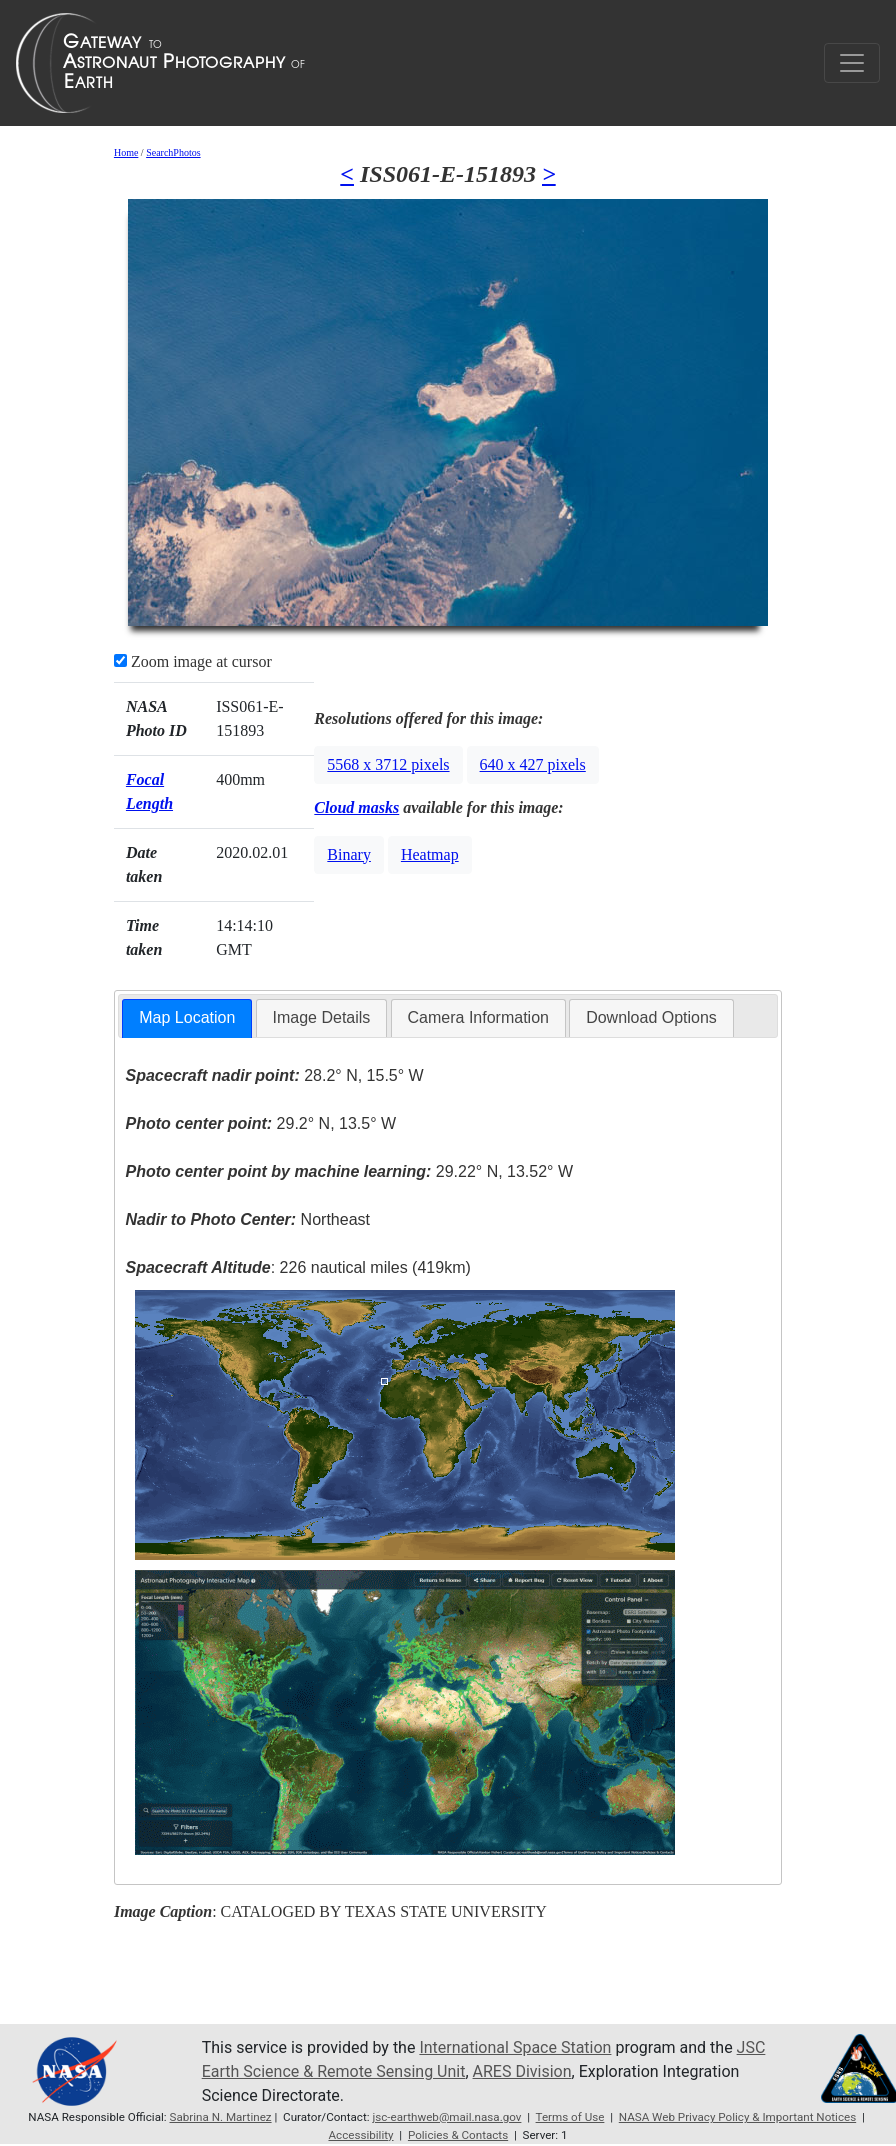 The width and height of the screenshot is (896, 2146). What do you see at coordinates (737, 2117) in the screenshot?
I see `NASA Web Privacy Policy & Important Notices` at bounding box center [737, 2117].